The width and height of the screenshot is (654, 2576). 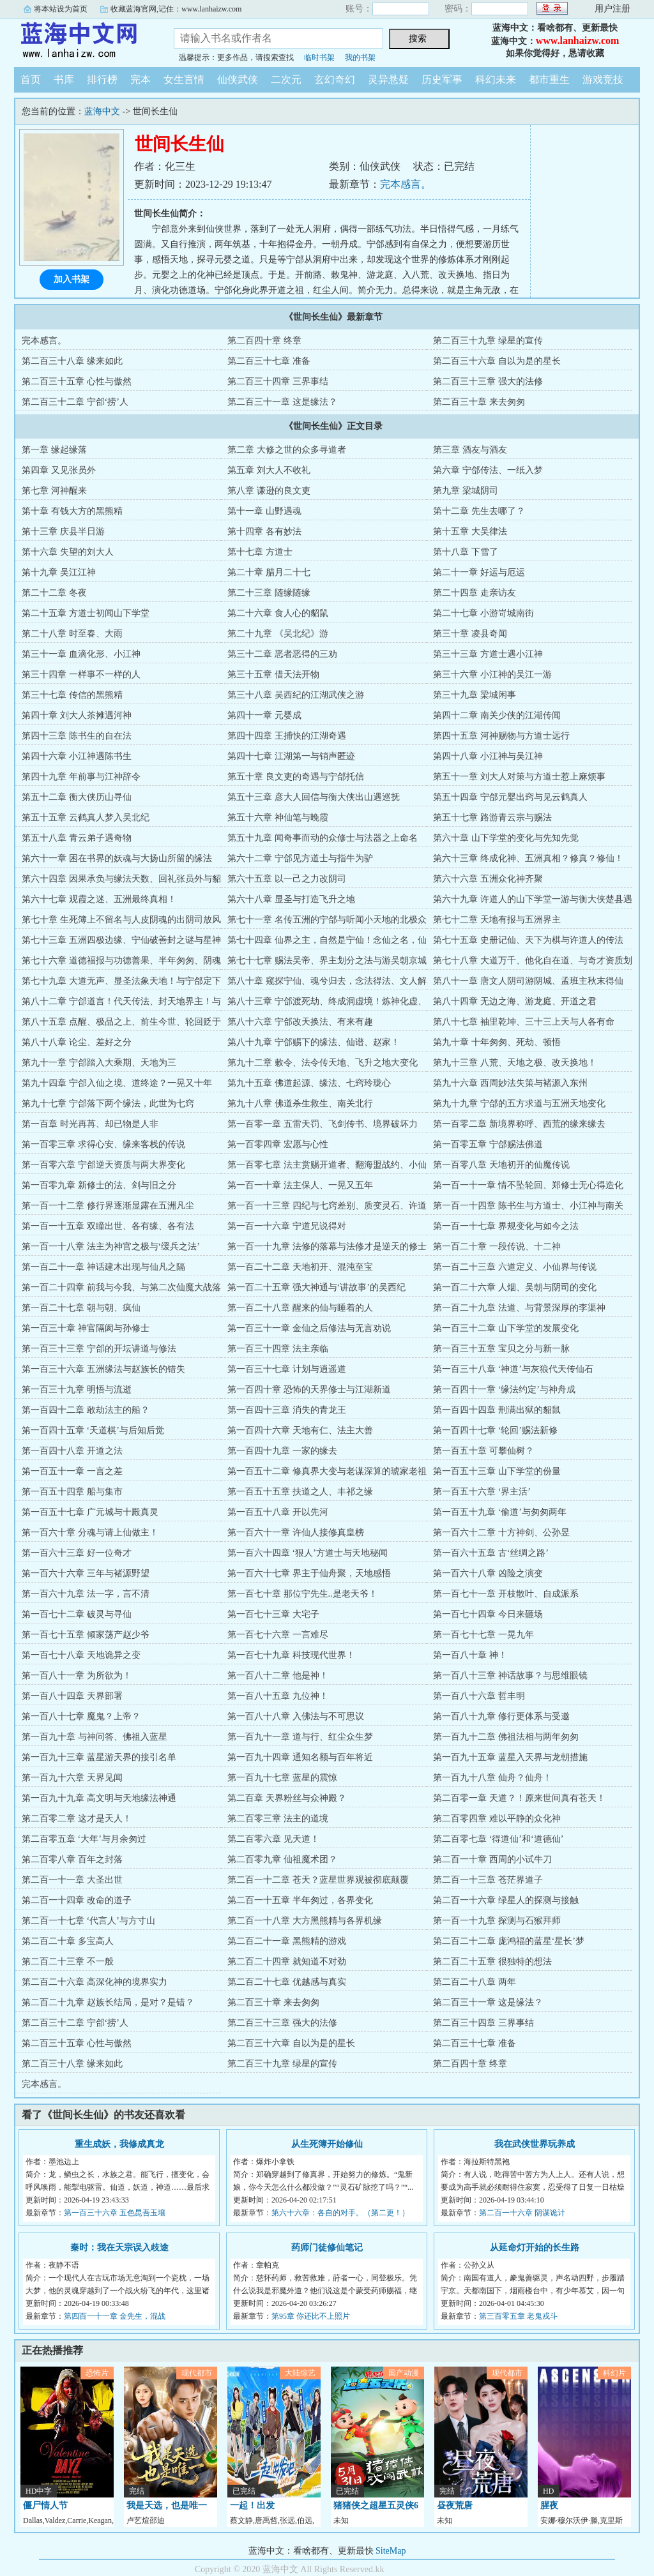 I want to click on 昼夜荒唐, so click(x=455, y=2505).